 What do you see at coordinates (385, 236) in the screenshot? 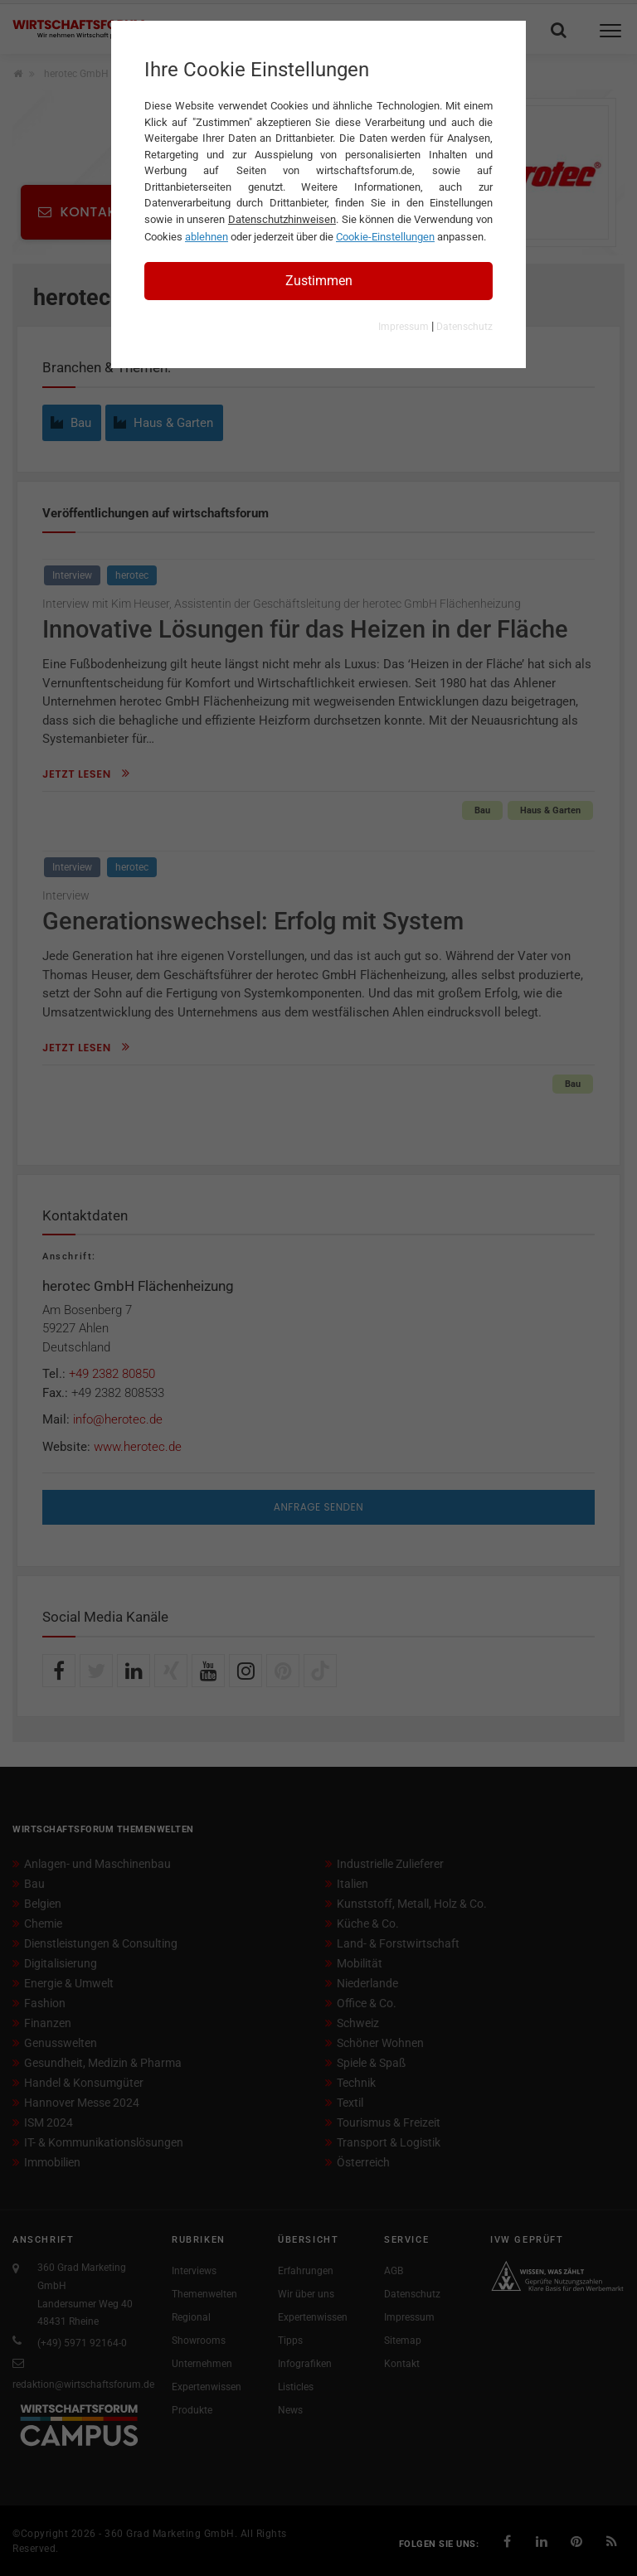
I see `Cookie-Einstellungen` at bounding box center [385, 236].